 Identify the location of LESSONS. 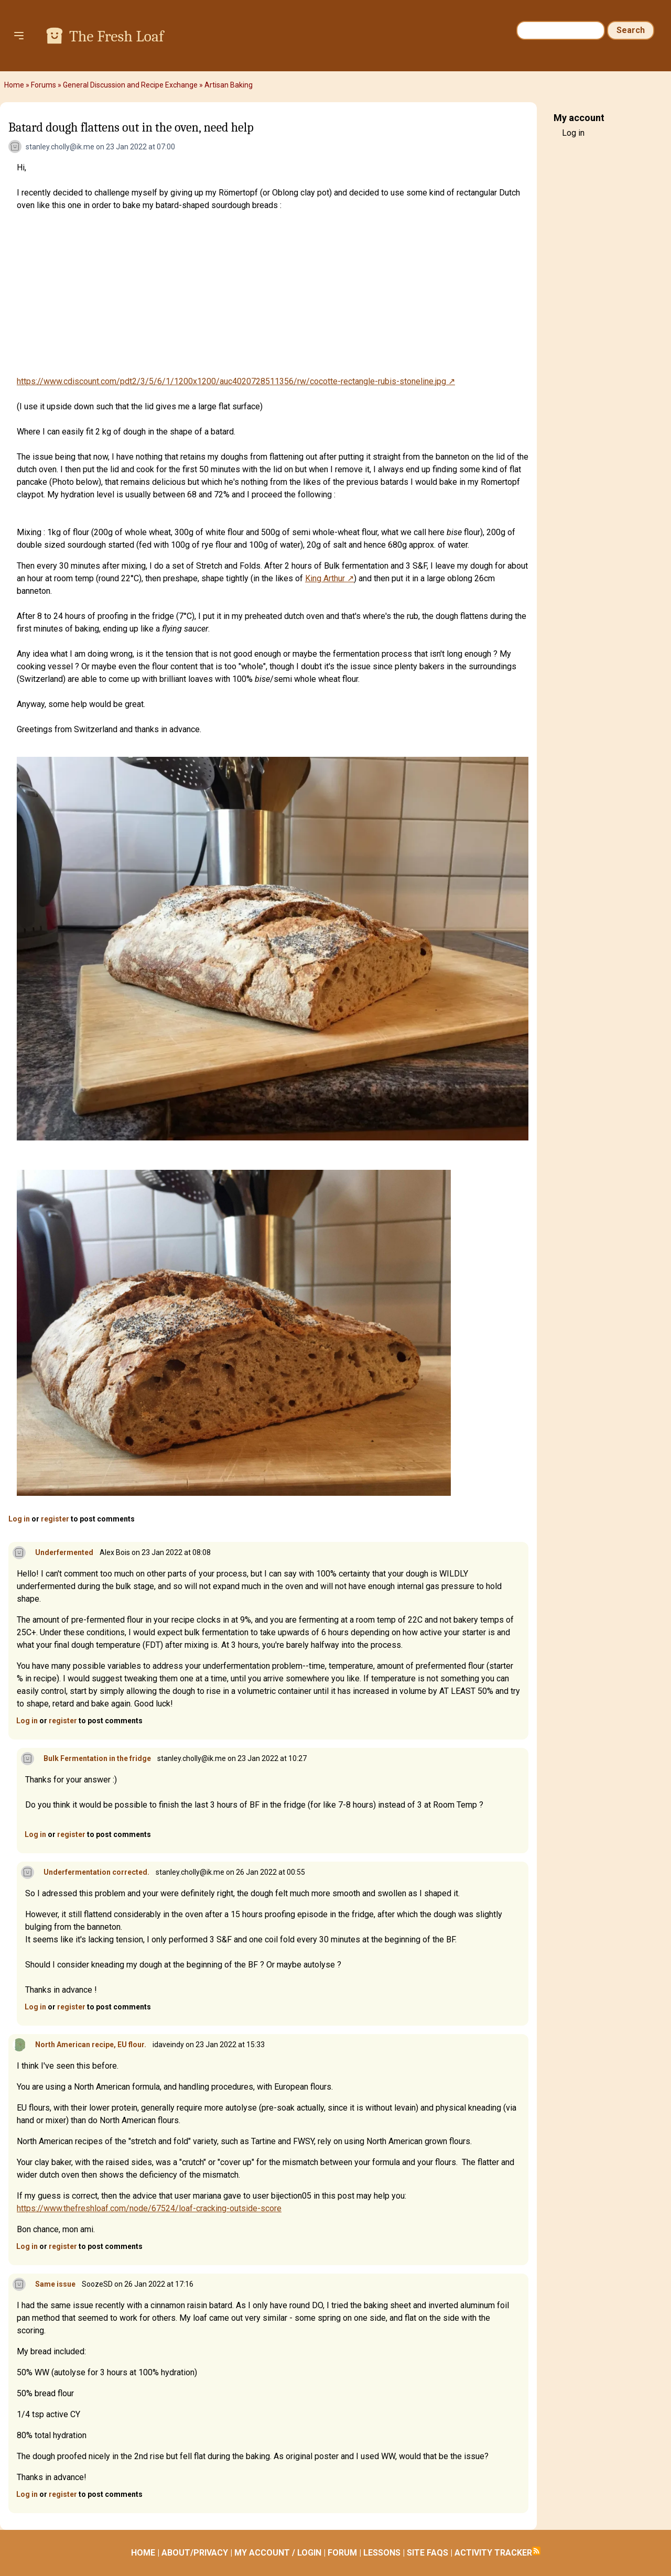
(382, 2553).